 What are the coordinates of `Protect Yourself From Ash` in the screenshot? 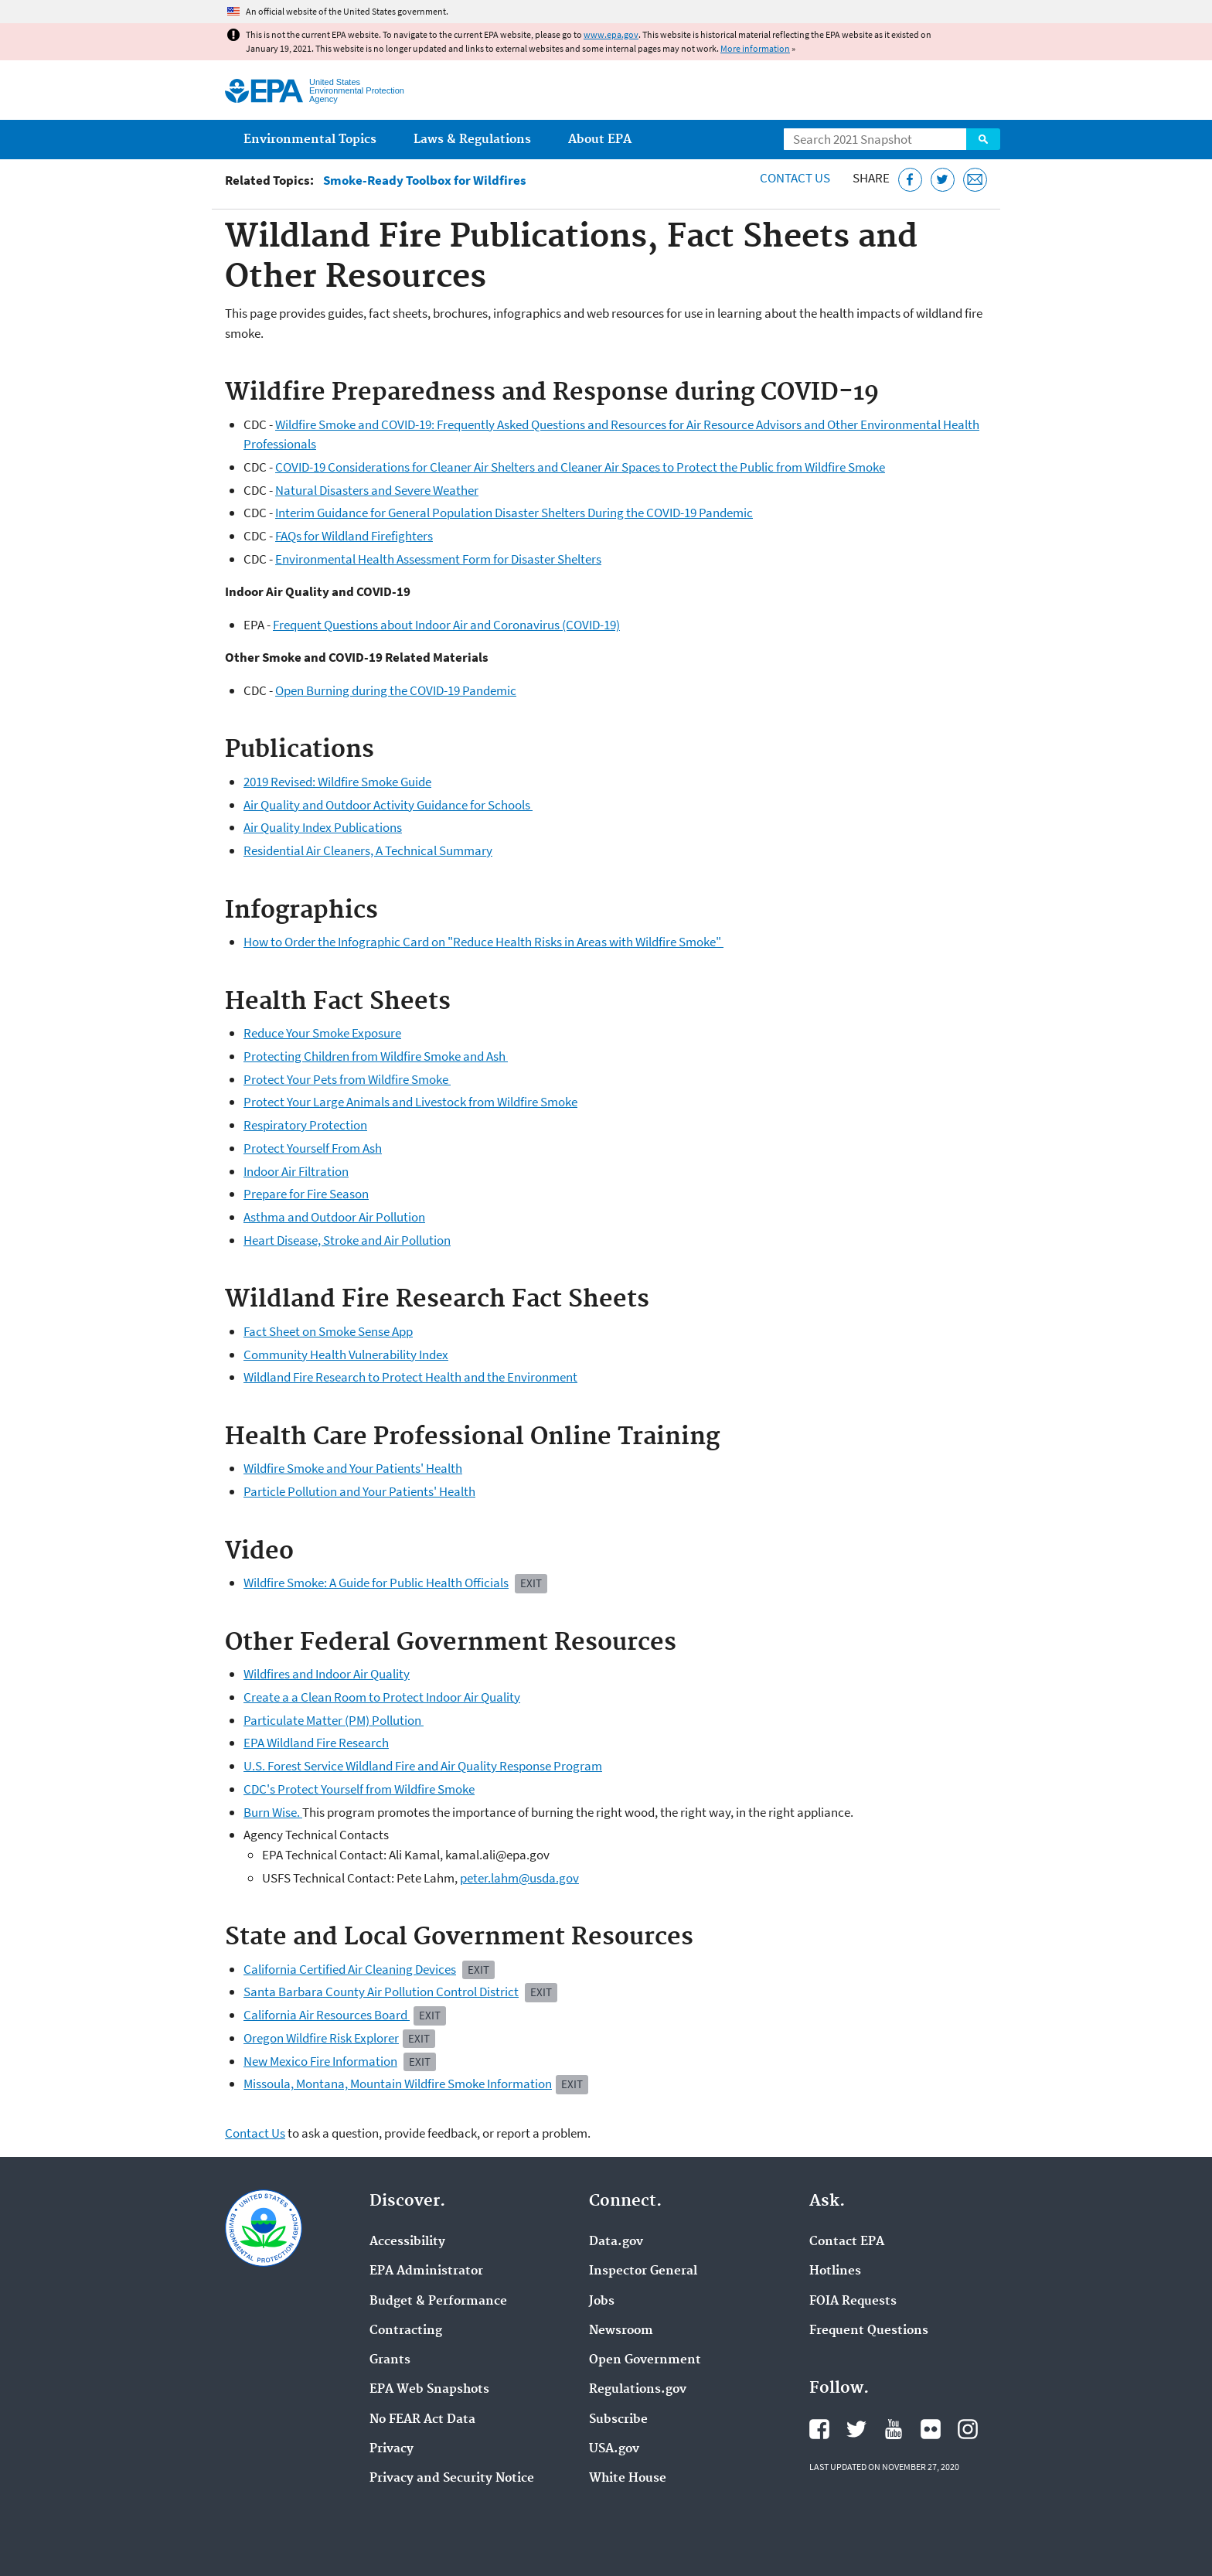 It's located at (312, 1148).